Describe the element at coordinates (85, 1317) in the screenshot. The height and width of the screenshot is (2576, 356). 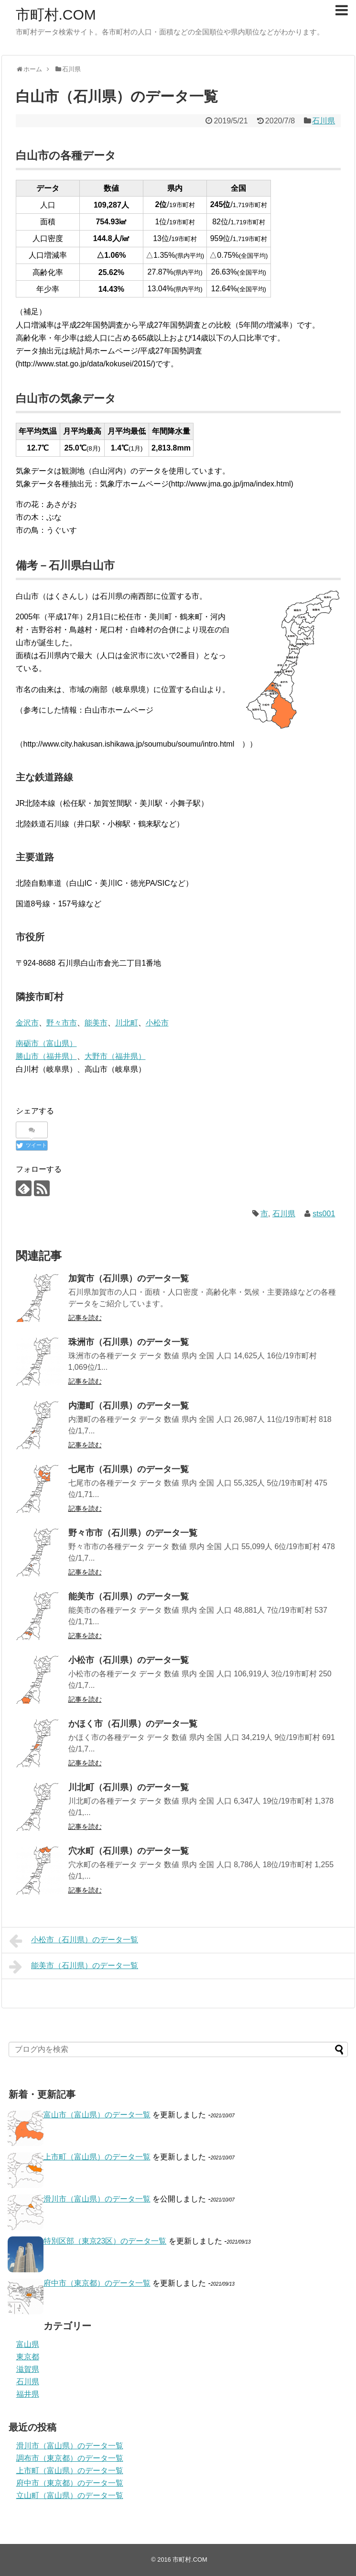
I see `記事を読む` at that location.